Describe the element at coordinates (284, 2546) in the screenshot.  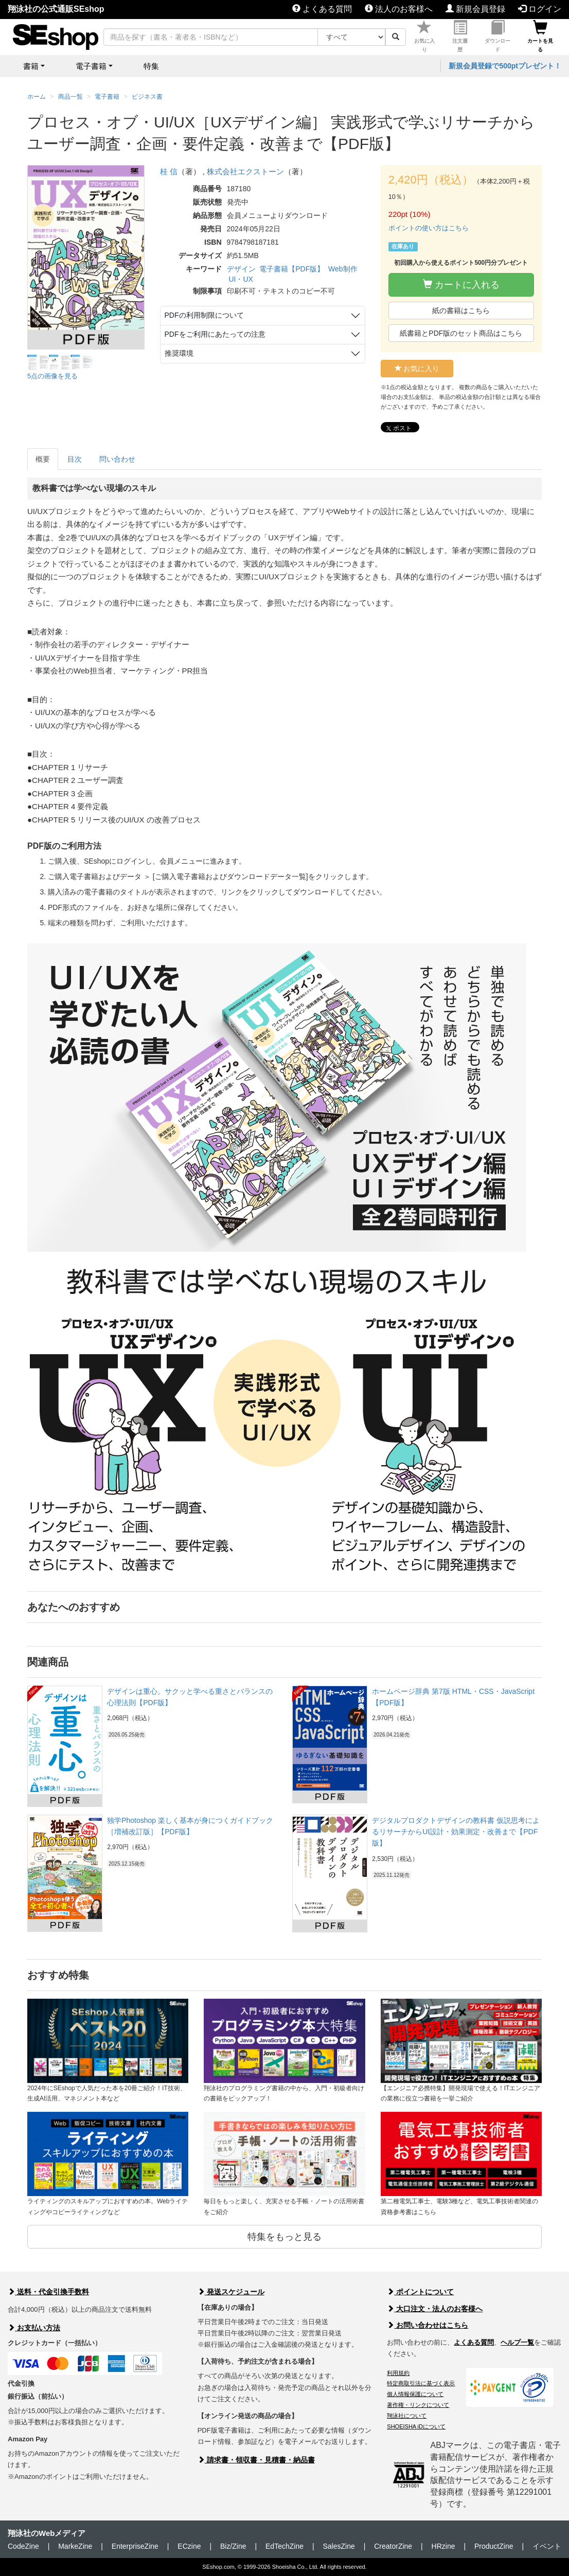
I see `EdTechZine` at that location.